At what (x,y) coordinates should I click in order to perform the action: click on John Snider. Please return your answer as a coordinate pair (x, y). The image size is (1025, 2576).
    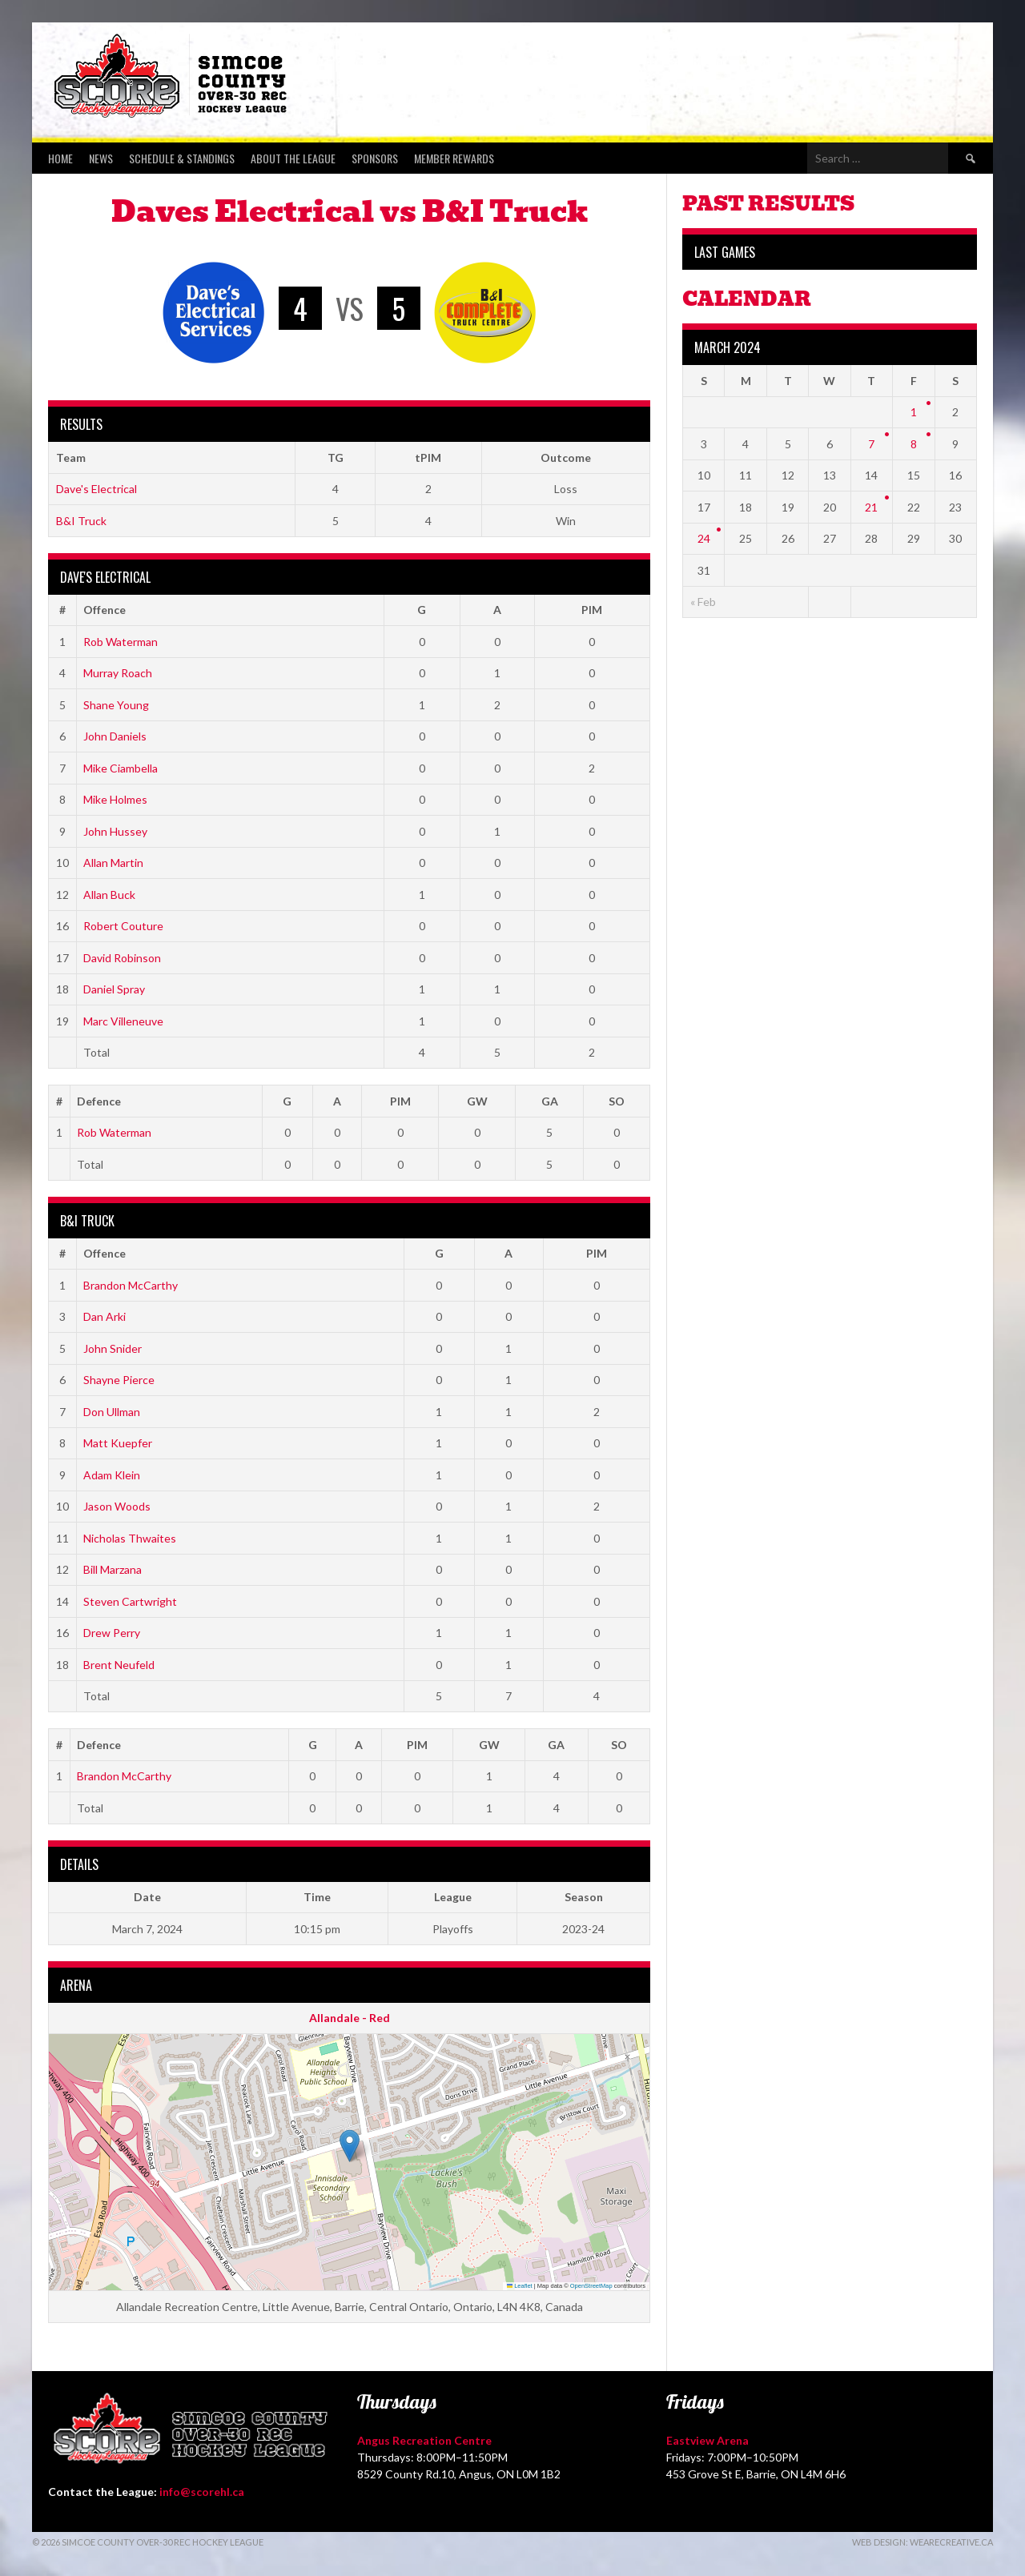
    Looking at the image, I should click on (112, 1348).